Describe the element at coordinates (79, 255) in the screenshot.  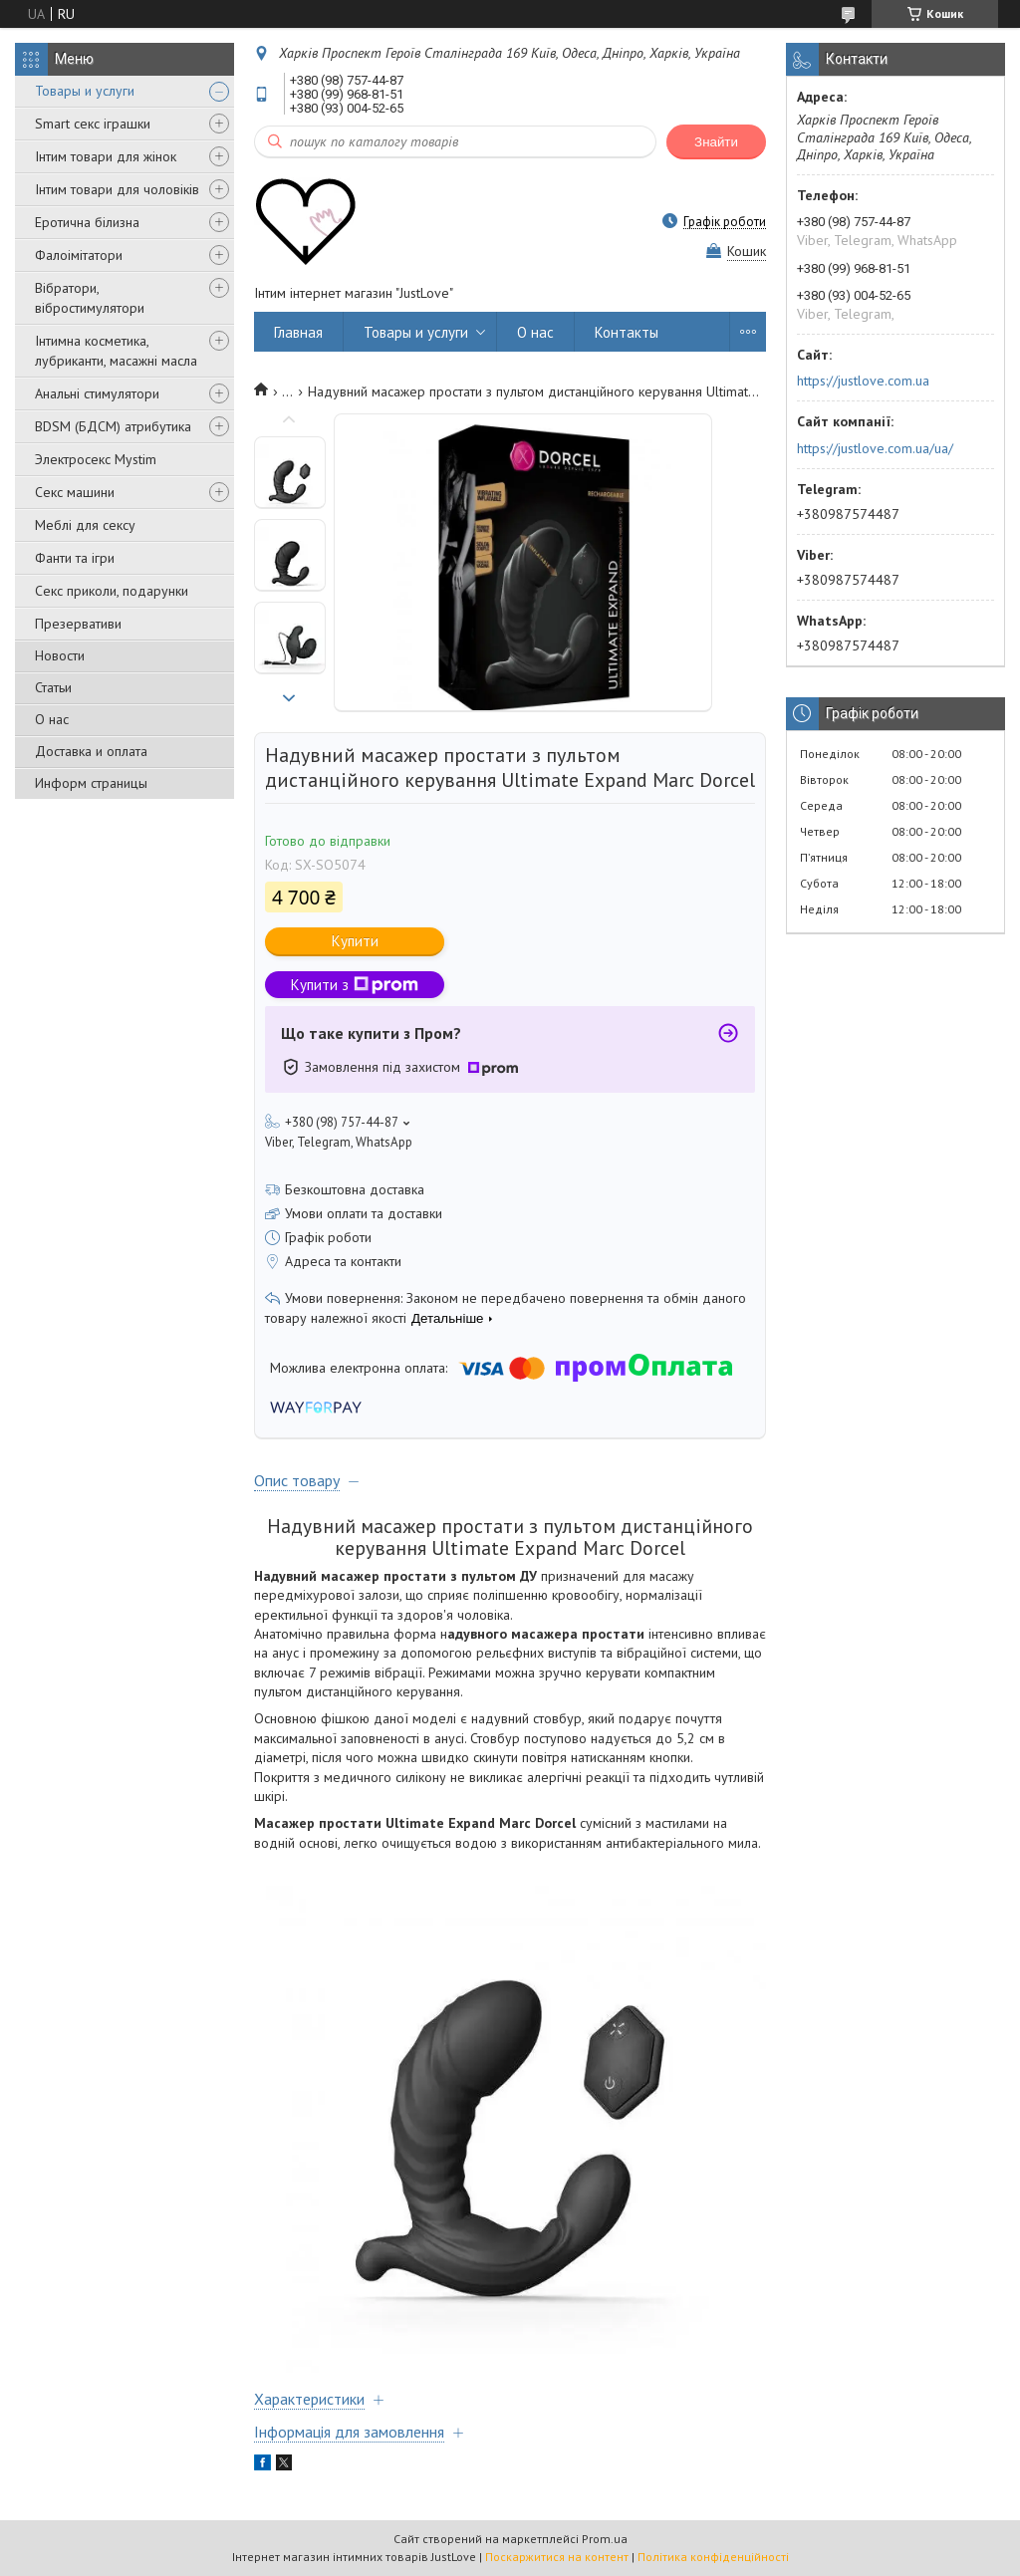
I see `Фалоімітатори` at that location.